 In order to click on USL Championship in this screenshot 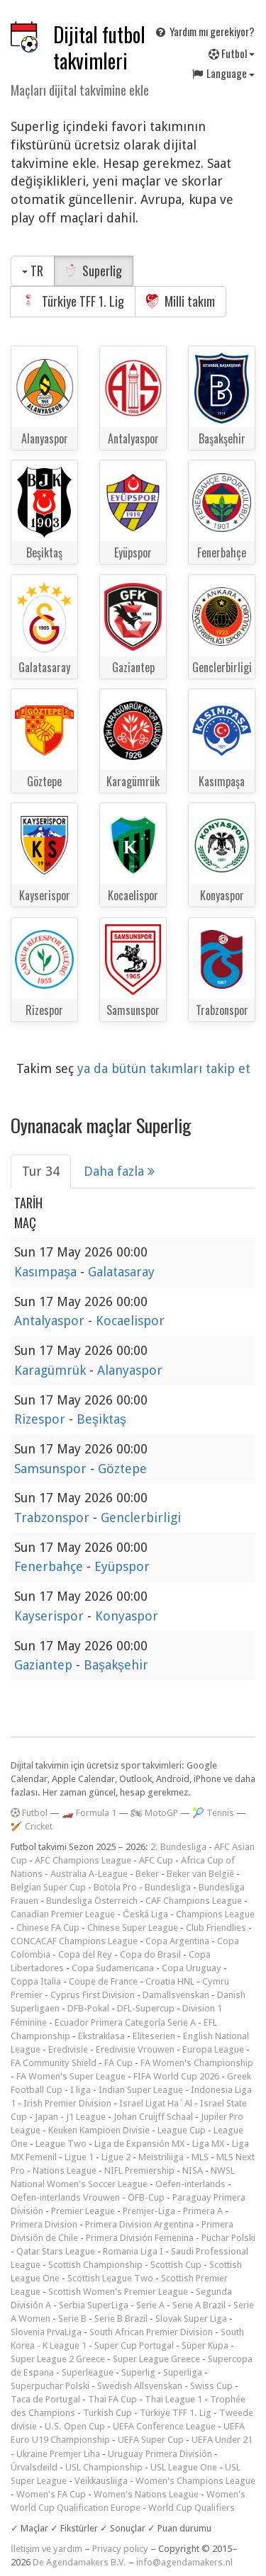, I will do `click(104, 2467)`.